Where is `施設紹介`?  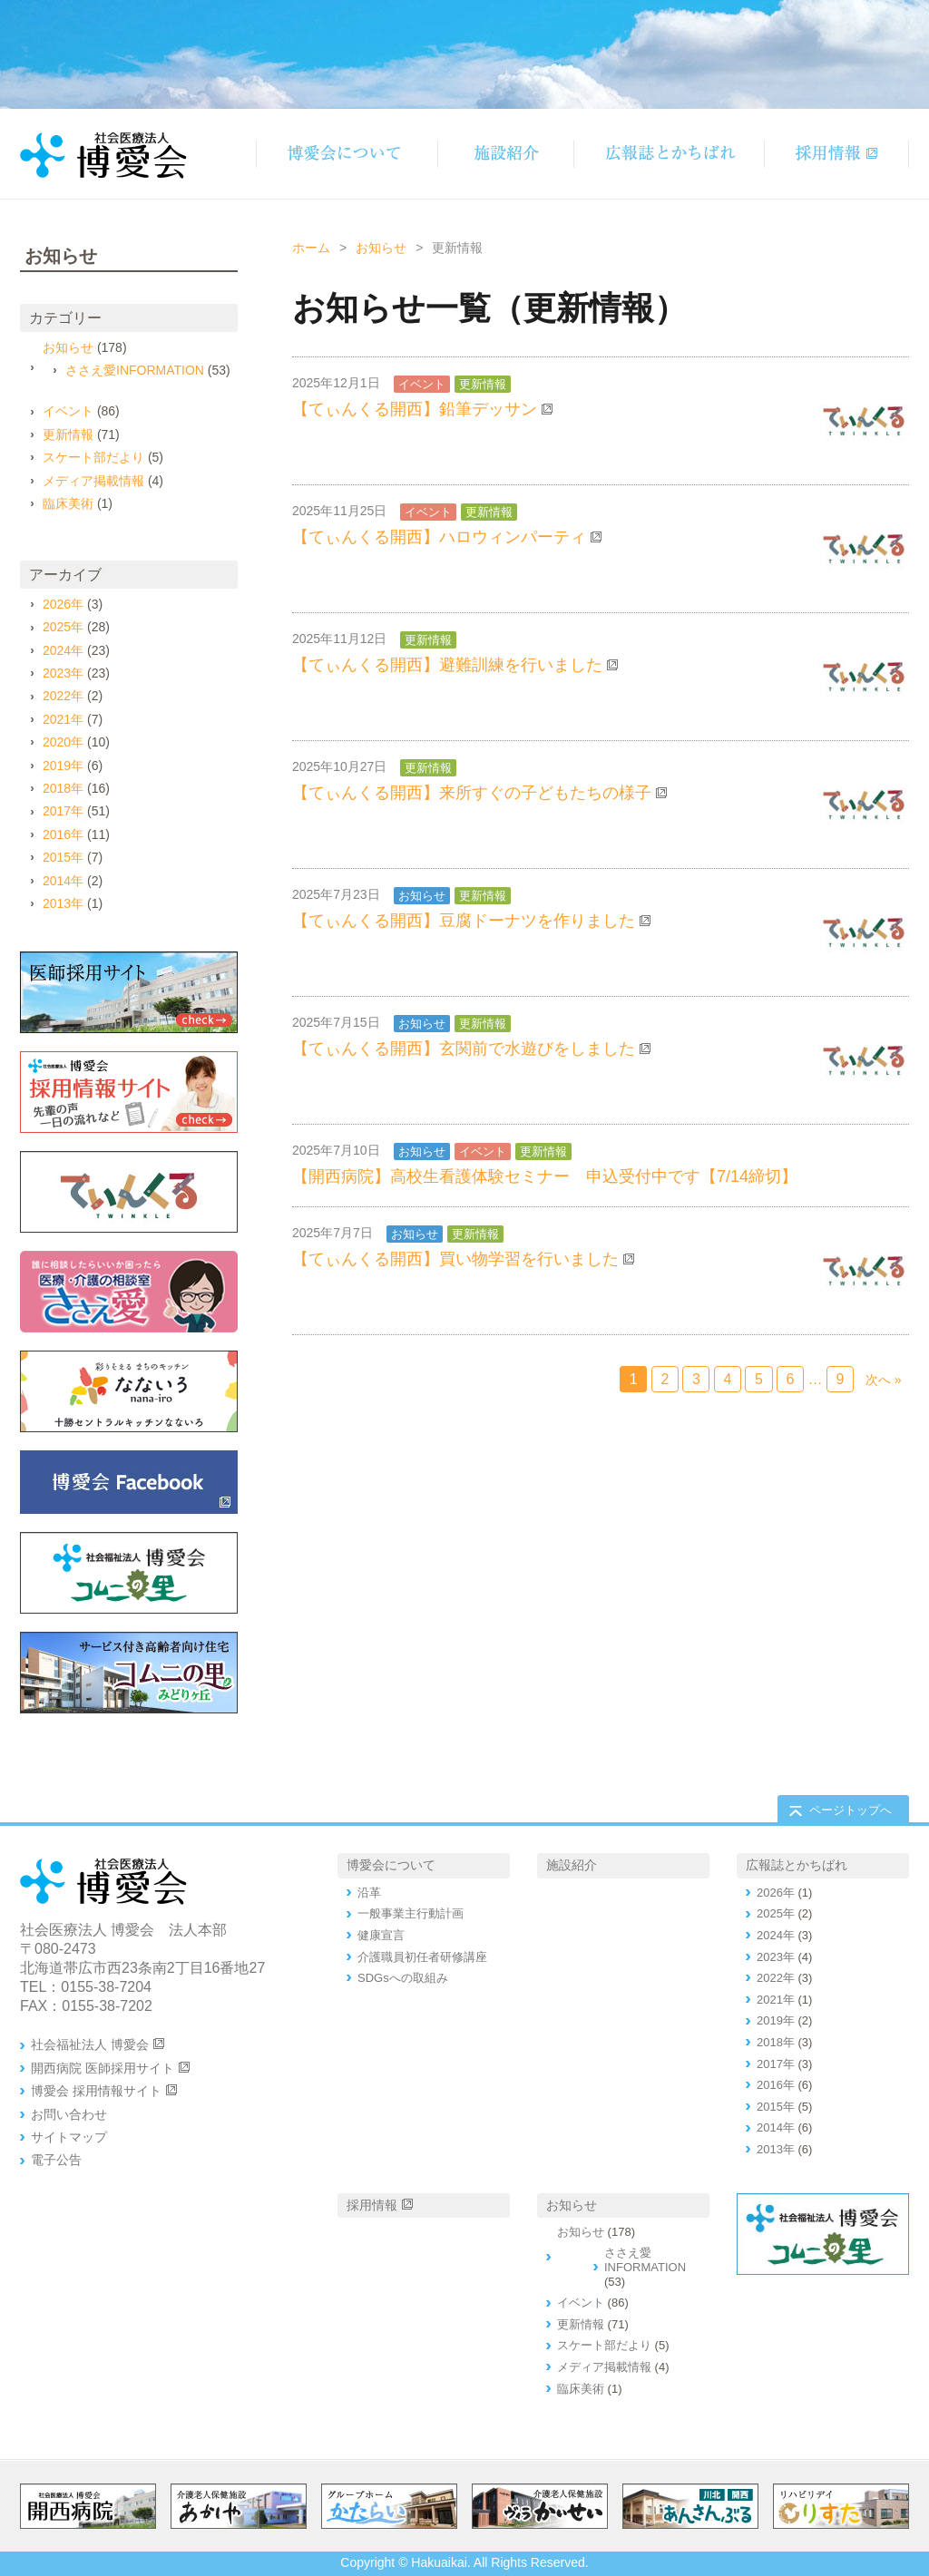 施設紹介 is located at coordinates (571, 1865).